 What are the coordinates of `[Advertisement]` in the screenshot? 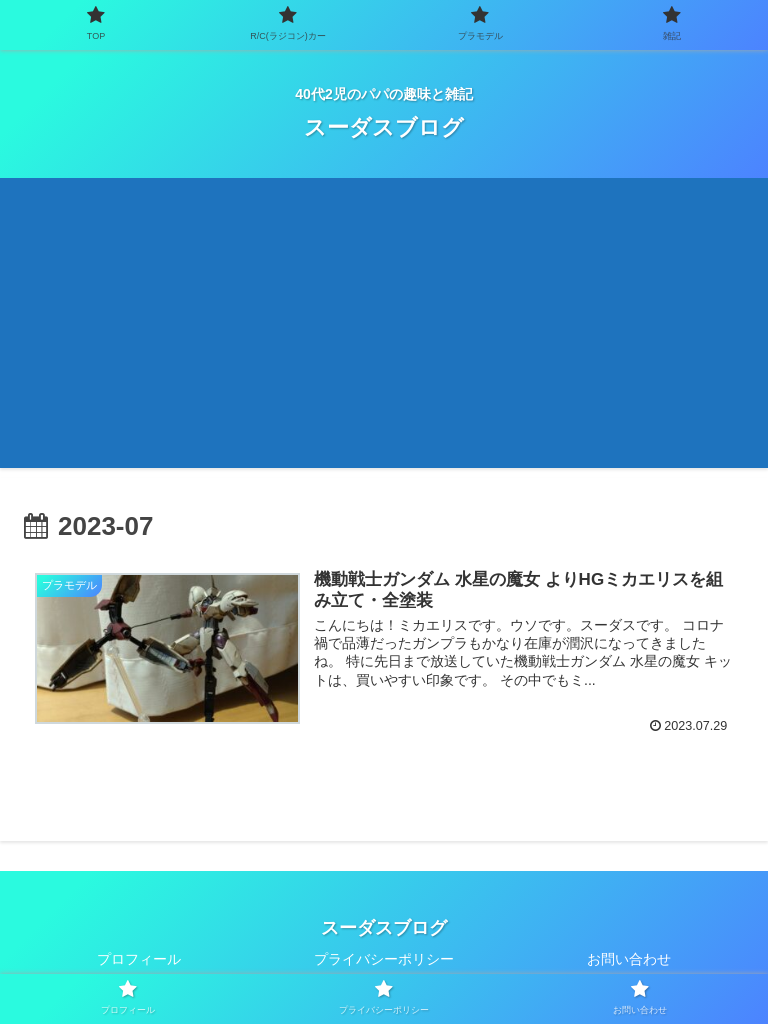 It's located at (384, 328).